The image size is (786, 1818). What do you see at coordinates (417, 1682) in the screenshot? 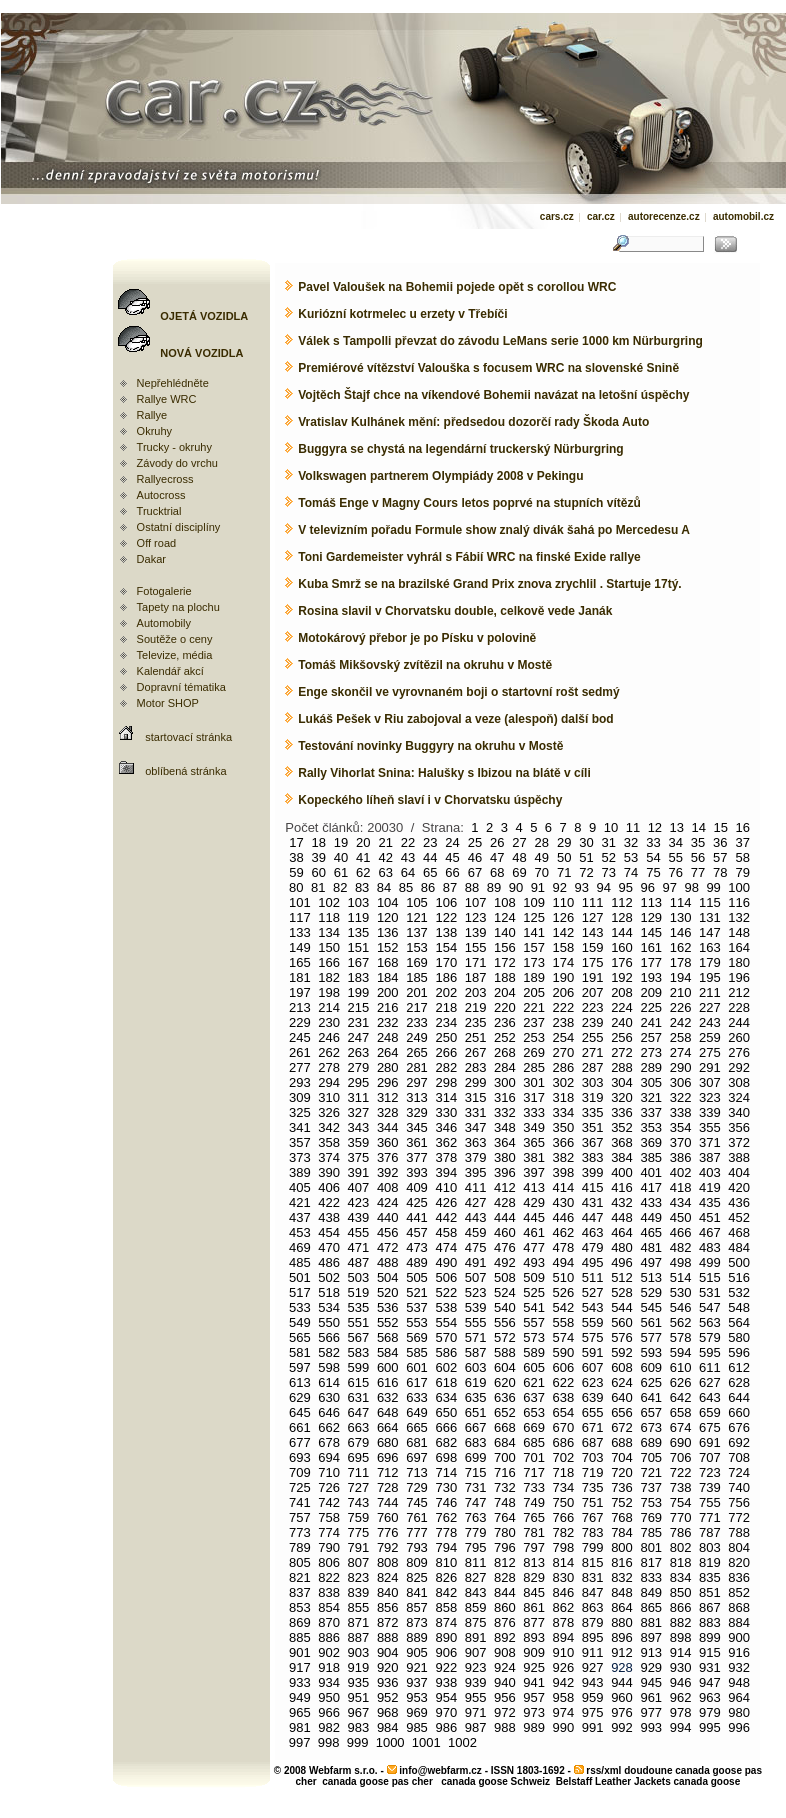
I see `937` at bounding box center [417, 1682].